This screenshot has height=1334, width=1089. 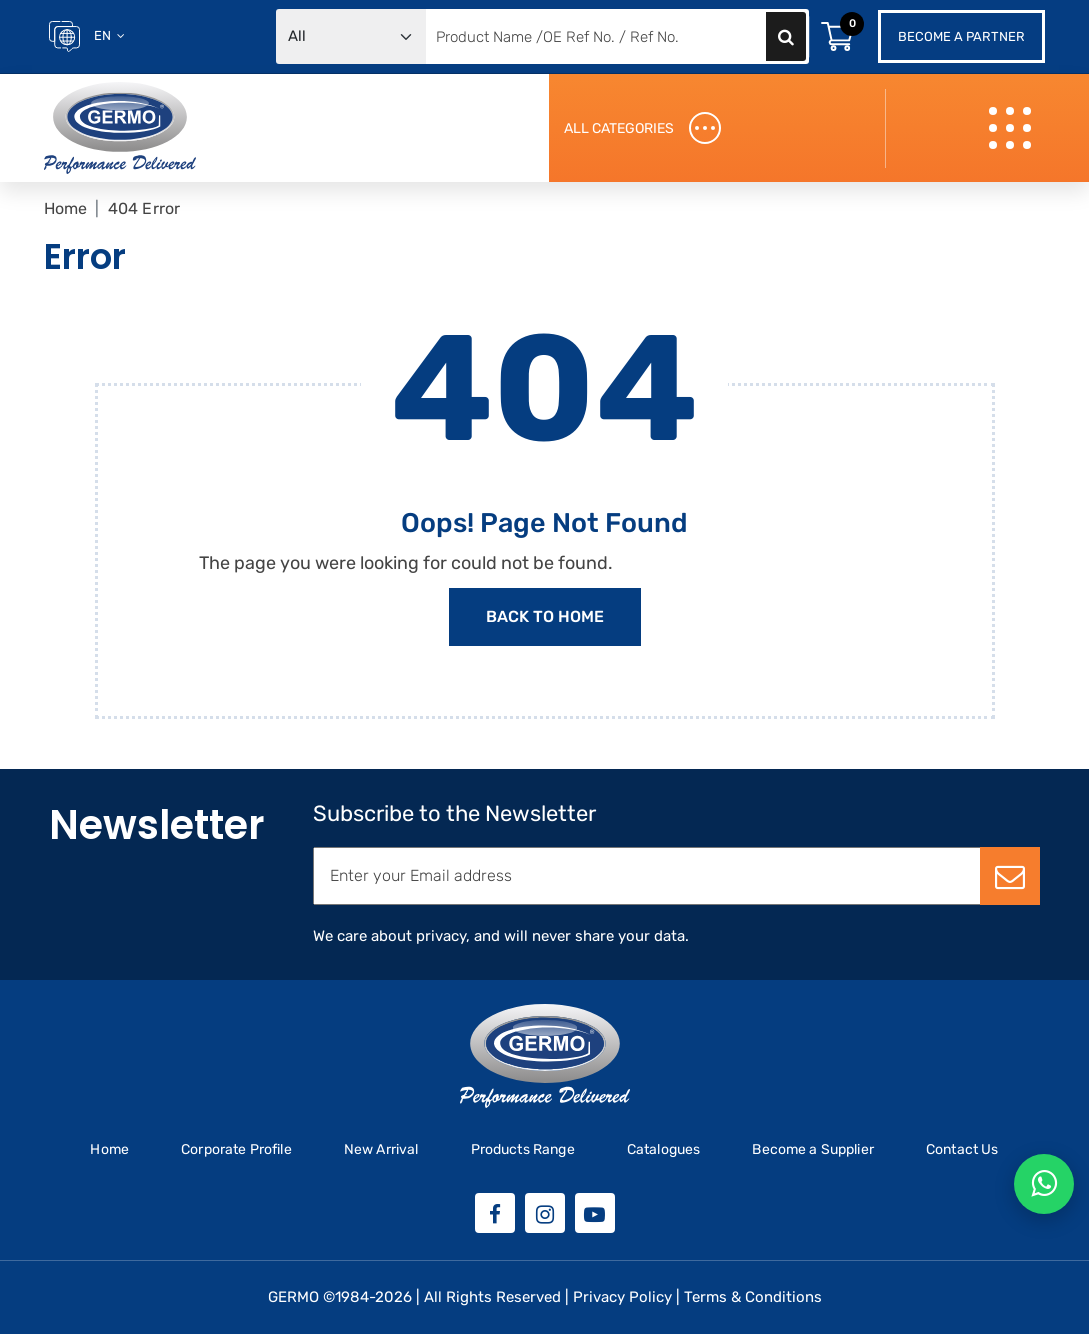 I want to click on [Default select example], so click(x=351, y=36).